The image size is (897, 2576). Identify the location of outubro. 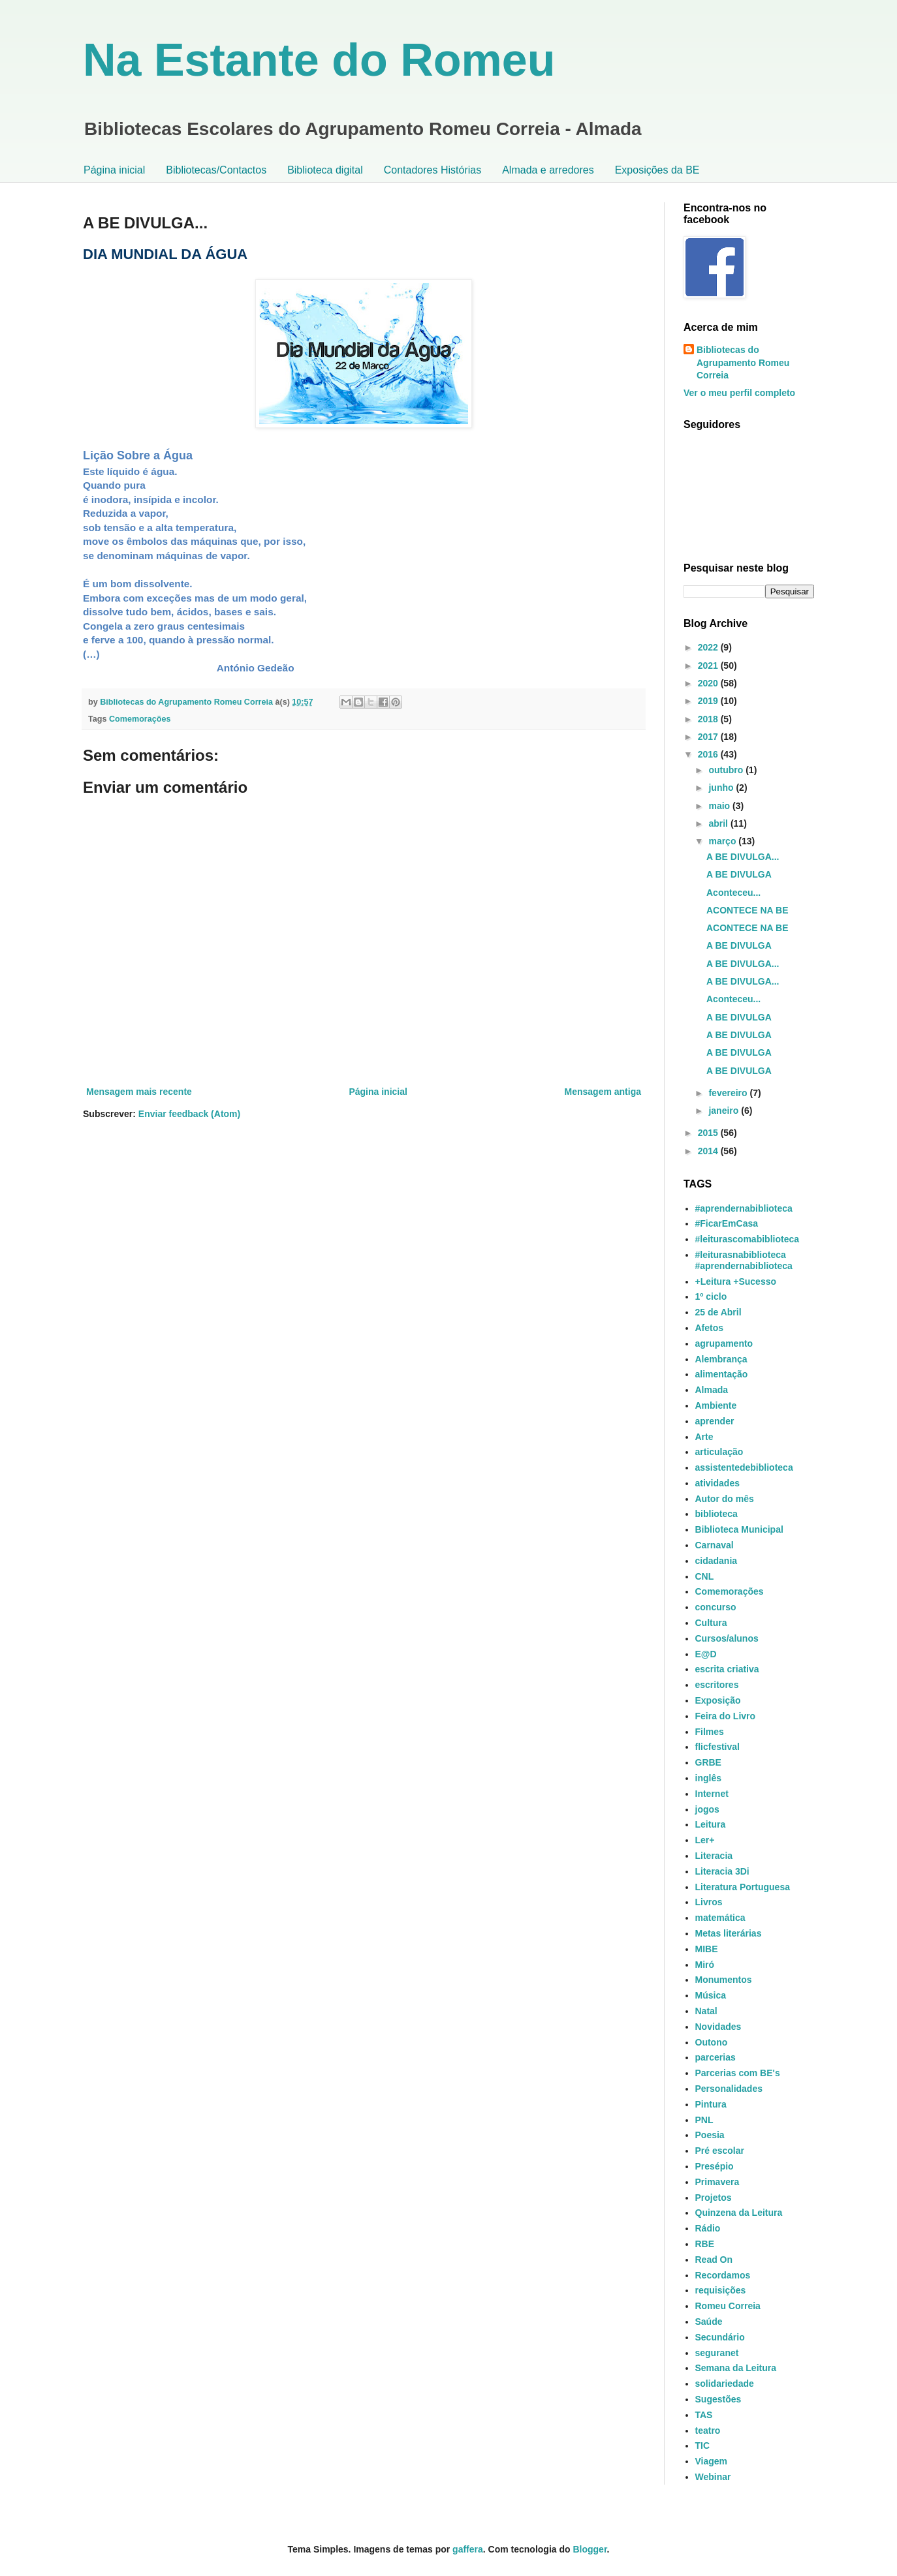
(727, 770).